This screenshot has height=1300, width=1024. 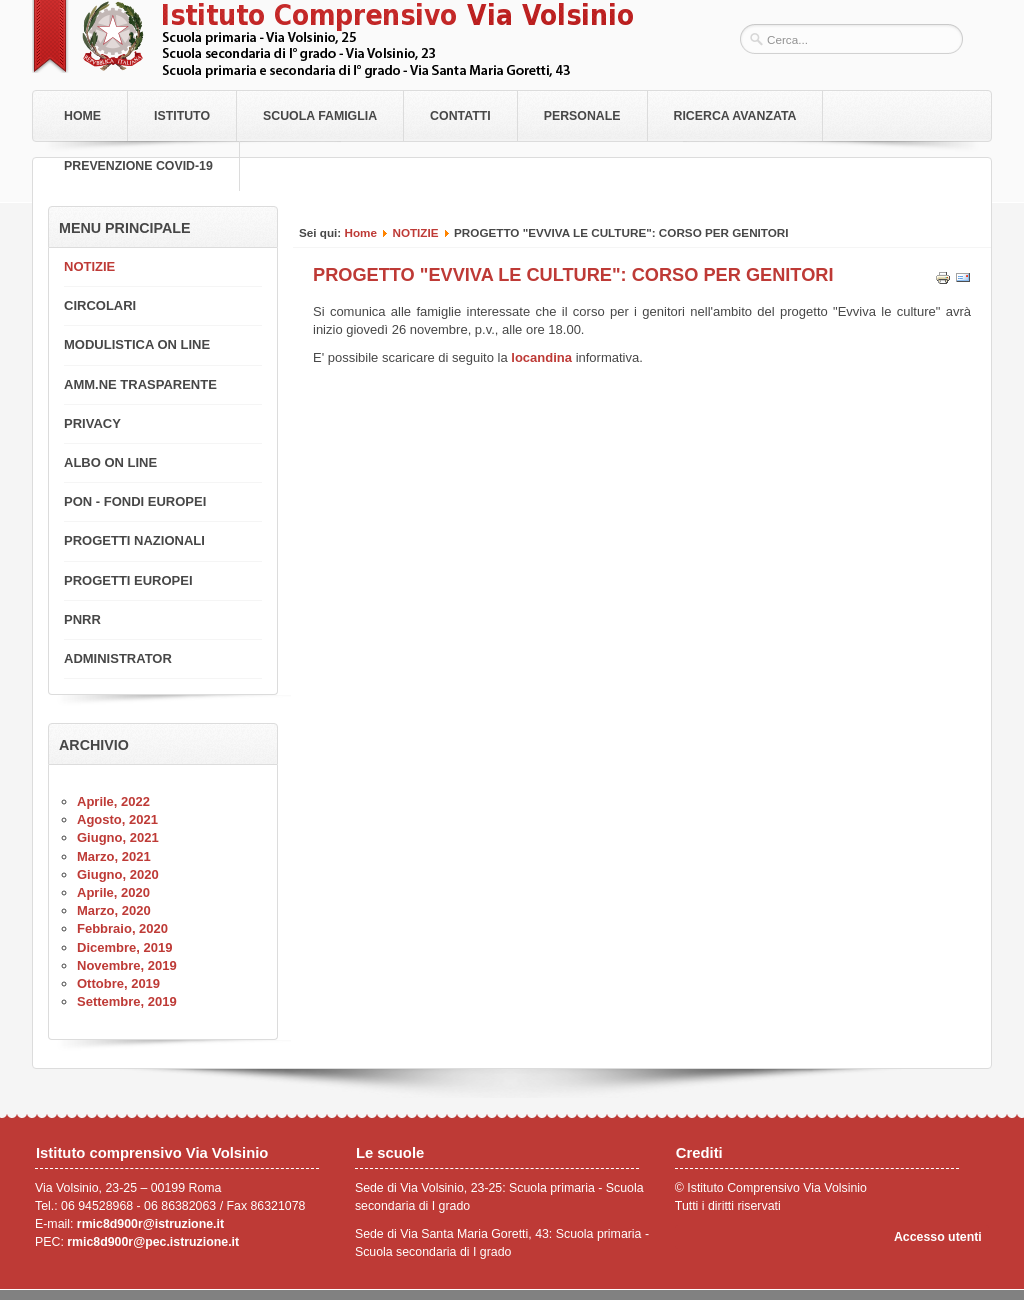 I want to click on CIRCOLARI, so click(x=100, y=305).